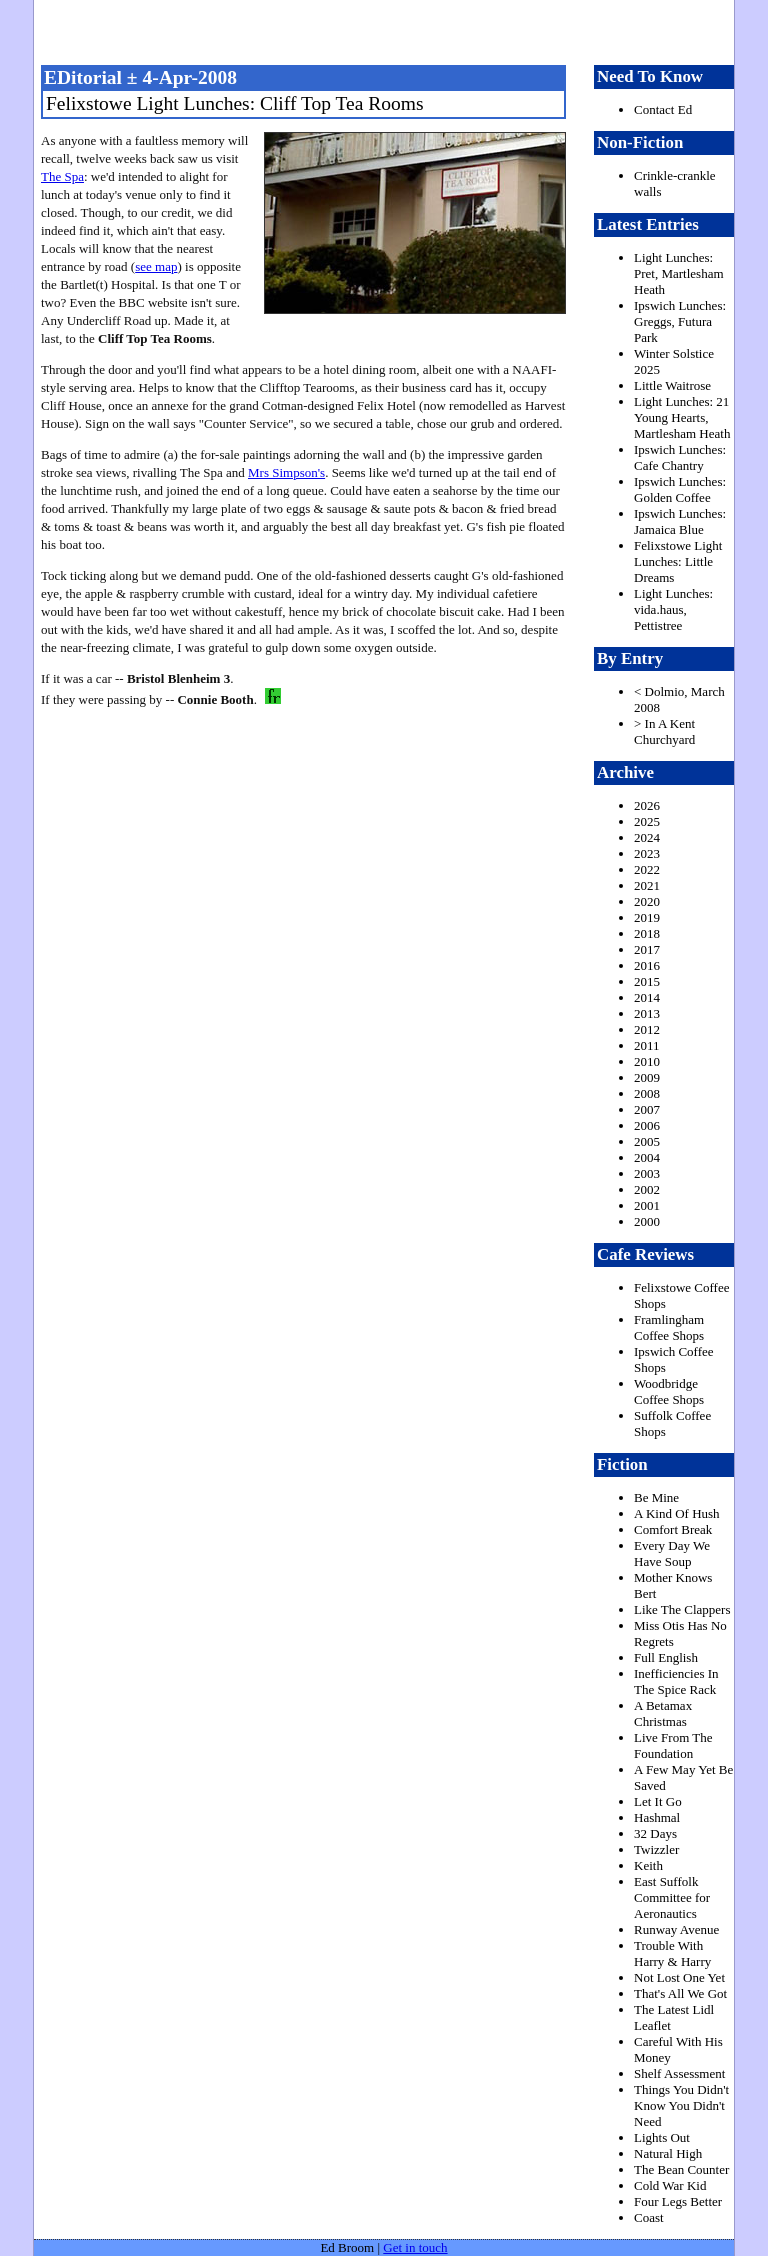 Image resolution: width=768 pixels, height=2256 pixels. What do you see at coordinates (672, 1953) in the screenshot?
I see `Trouble With Harry & Harry` at bounding box center [672, 1953].